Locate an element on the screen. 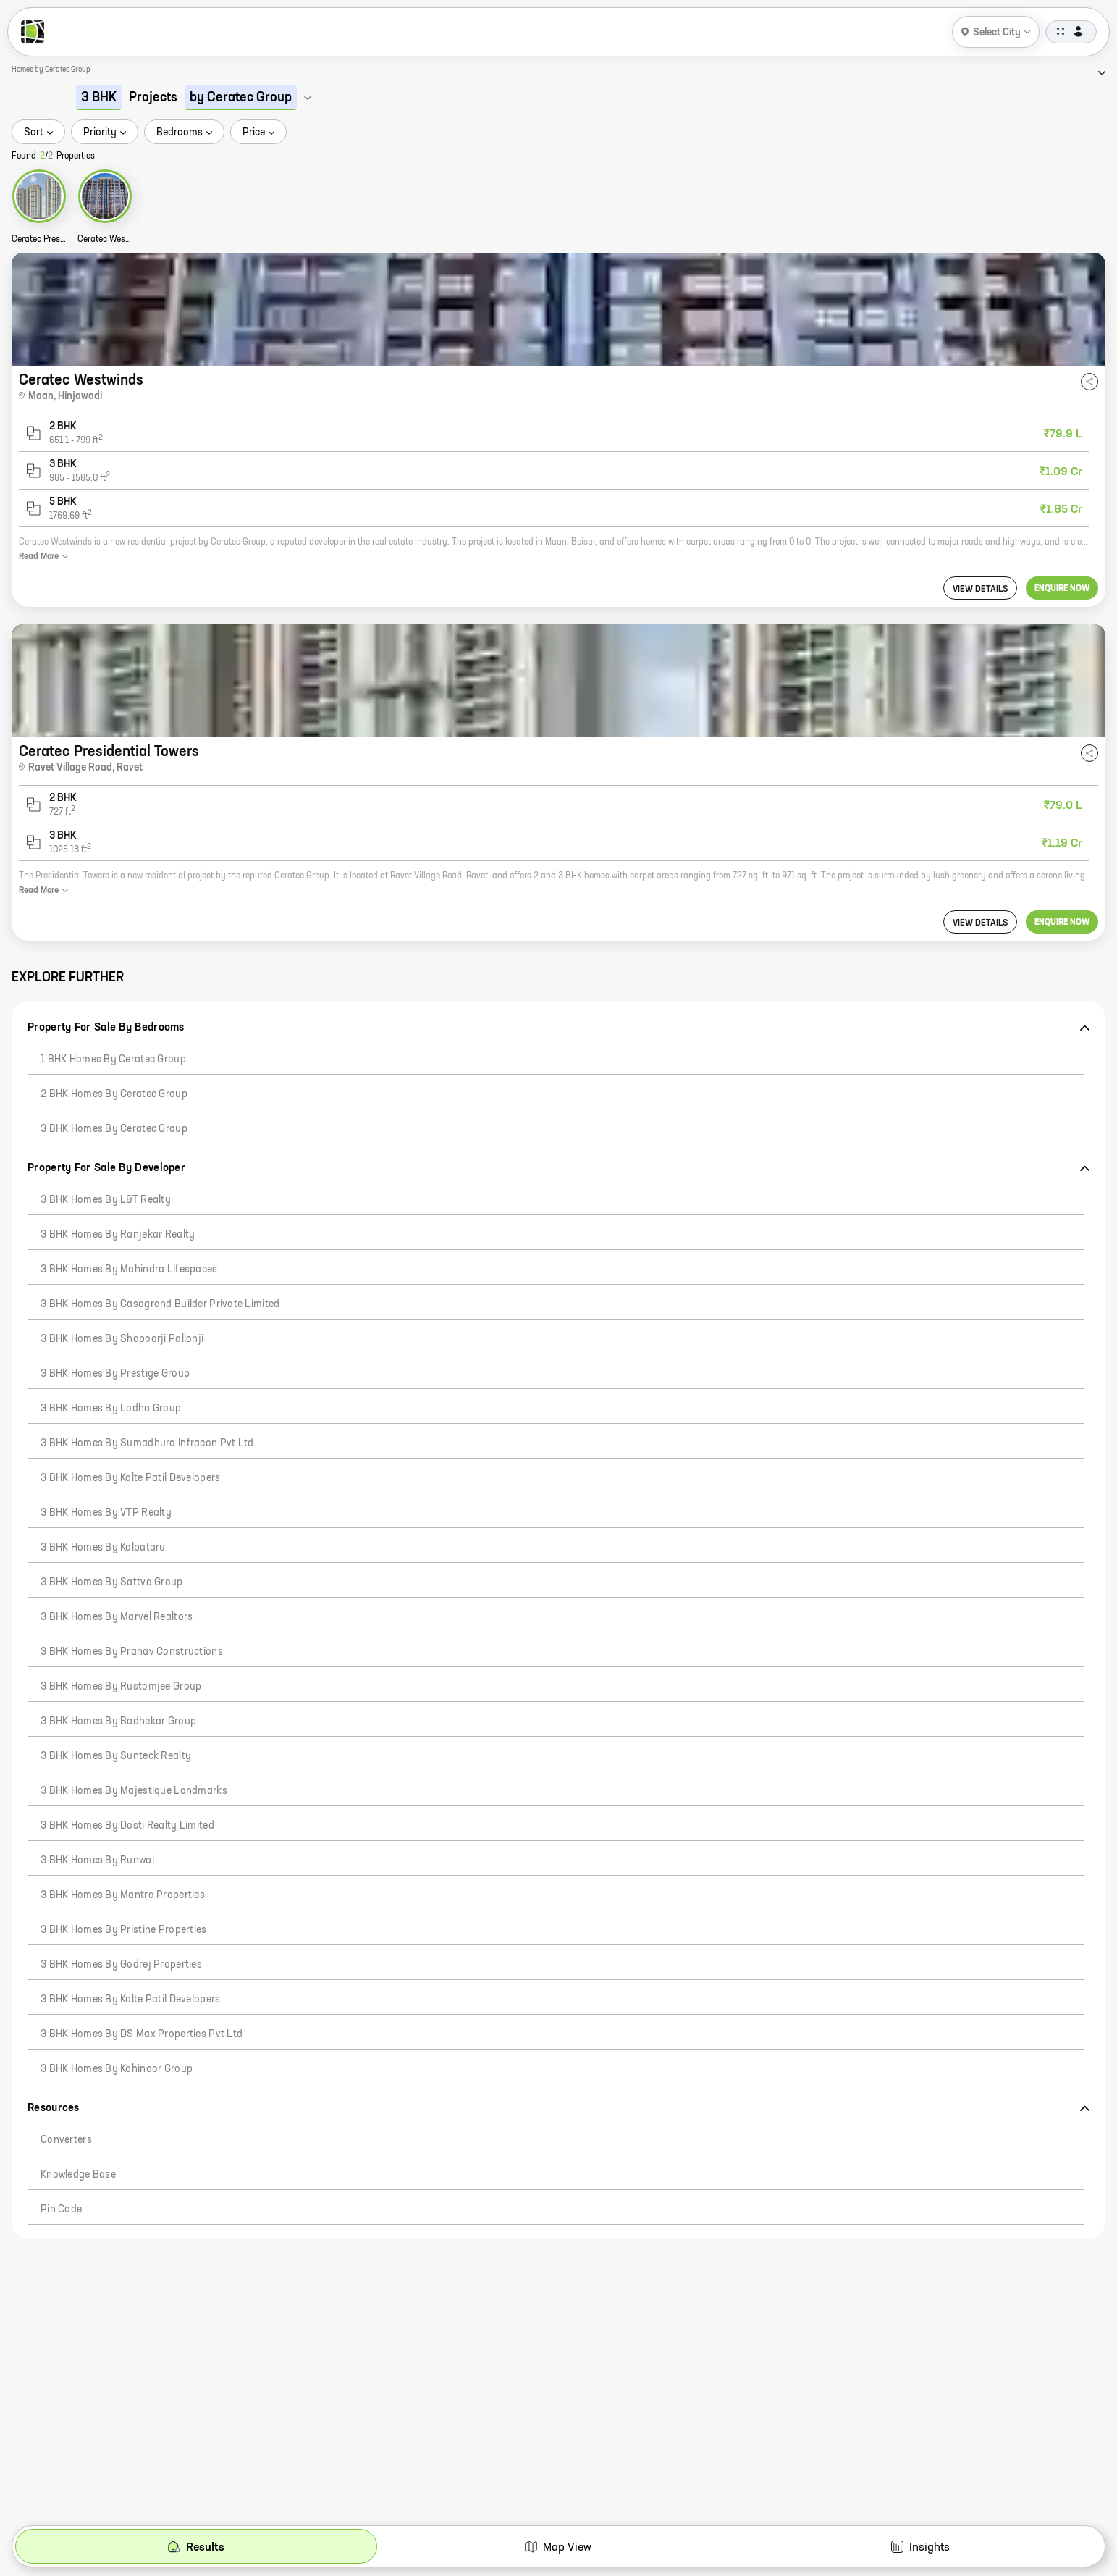 The image size is (1117, 2576). 3 BHK Homes by Sunteck Realty is located at coordinates (116, 1756).